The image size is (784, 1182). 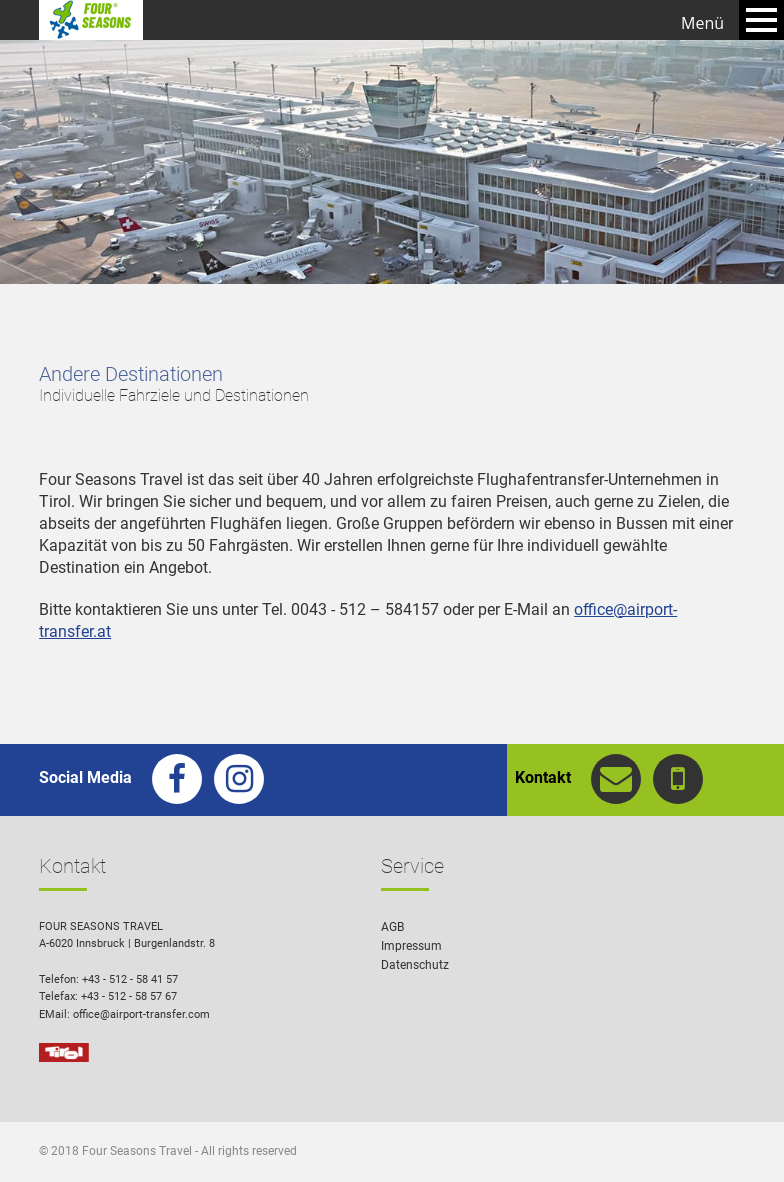 I want to click on office@airport-transfer.com, so click(x=141, y=1014).